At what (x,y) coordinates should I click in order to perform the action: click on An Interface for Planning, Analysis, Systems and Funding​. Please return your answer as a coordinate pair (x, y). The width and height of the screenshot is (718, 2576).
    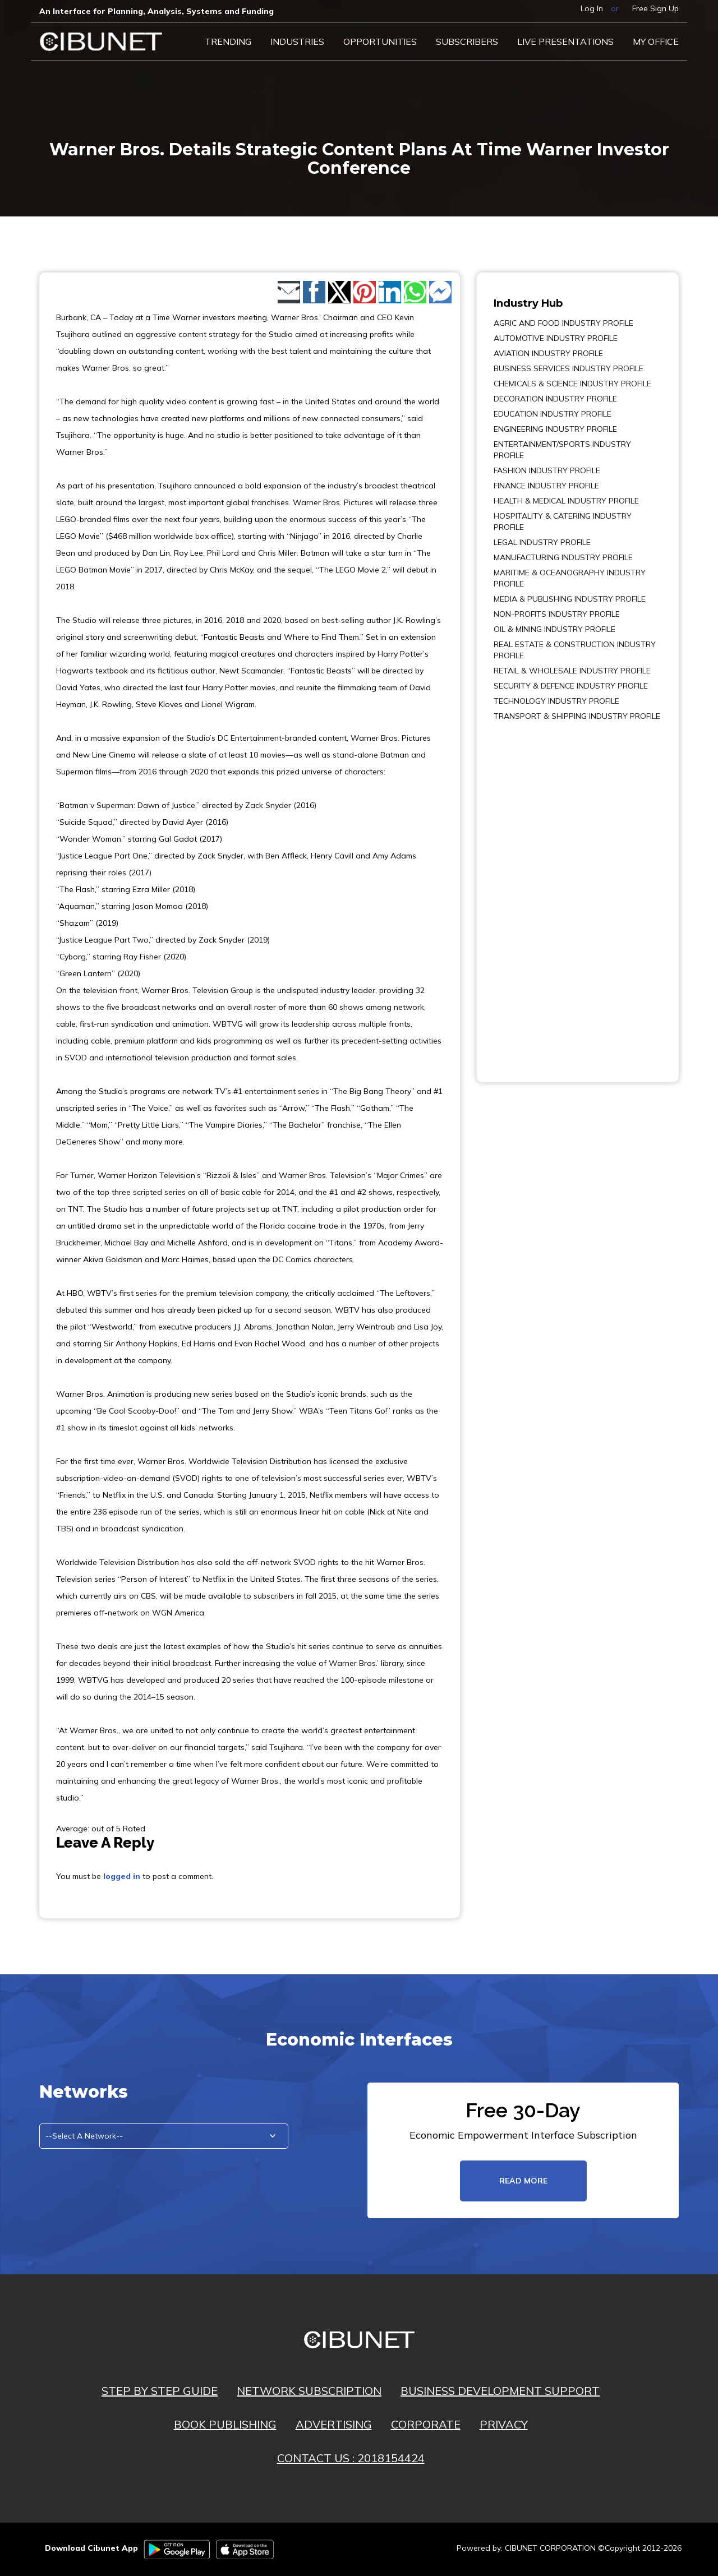
    Looking at the image, I should click on (156, 11).